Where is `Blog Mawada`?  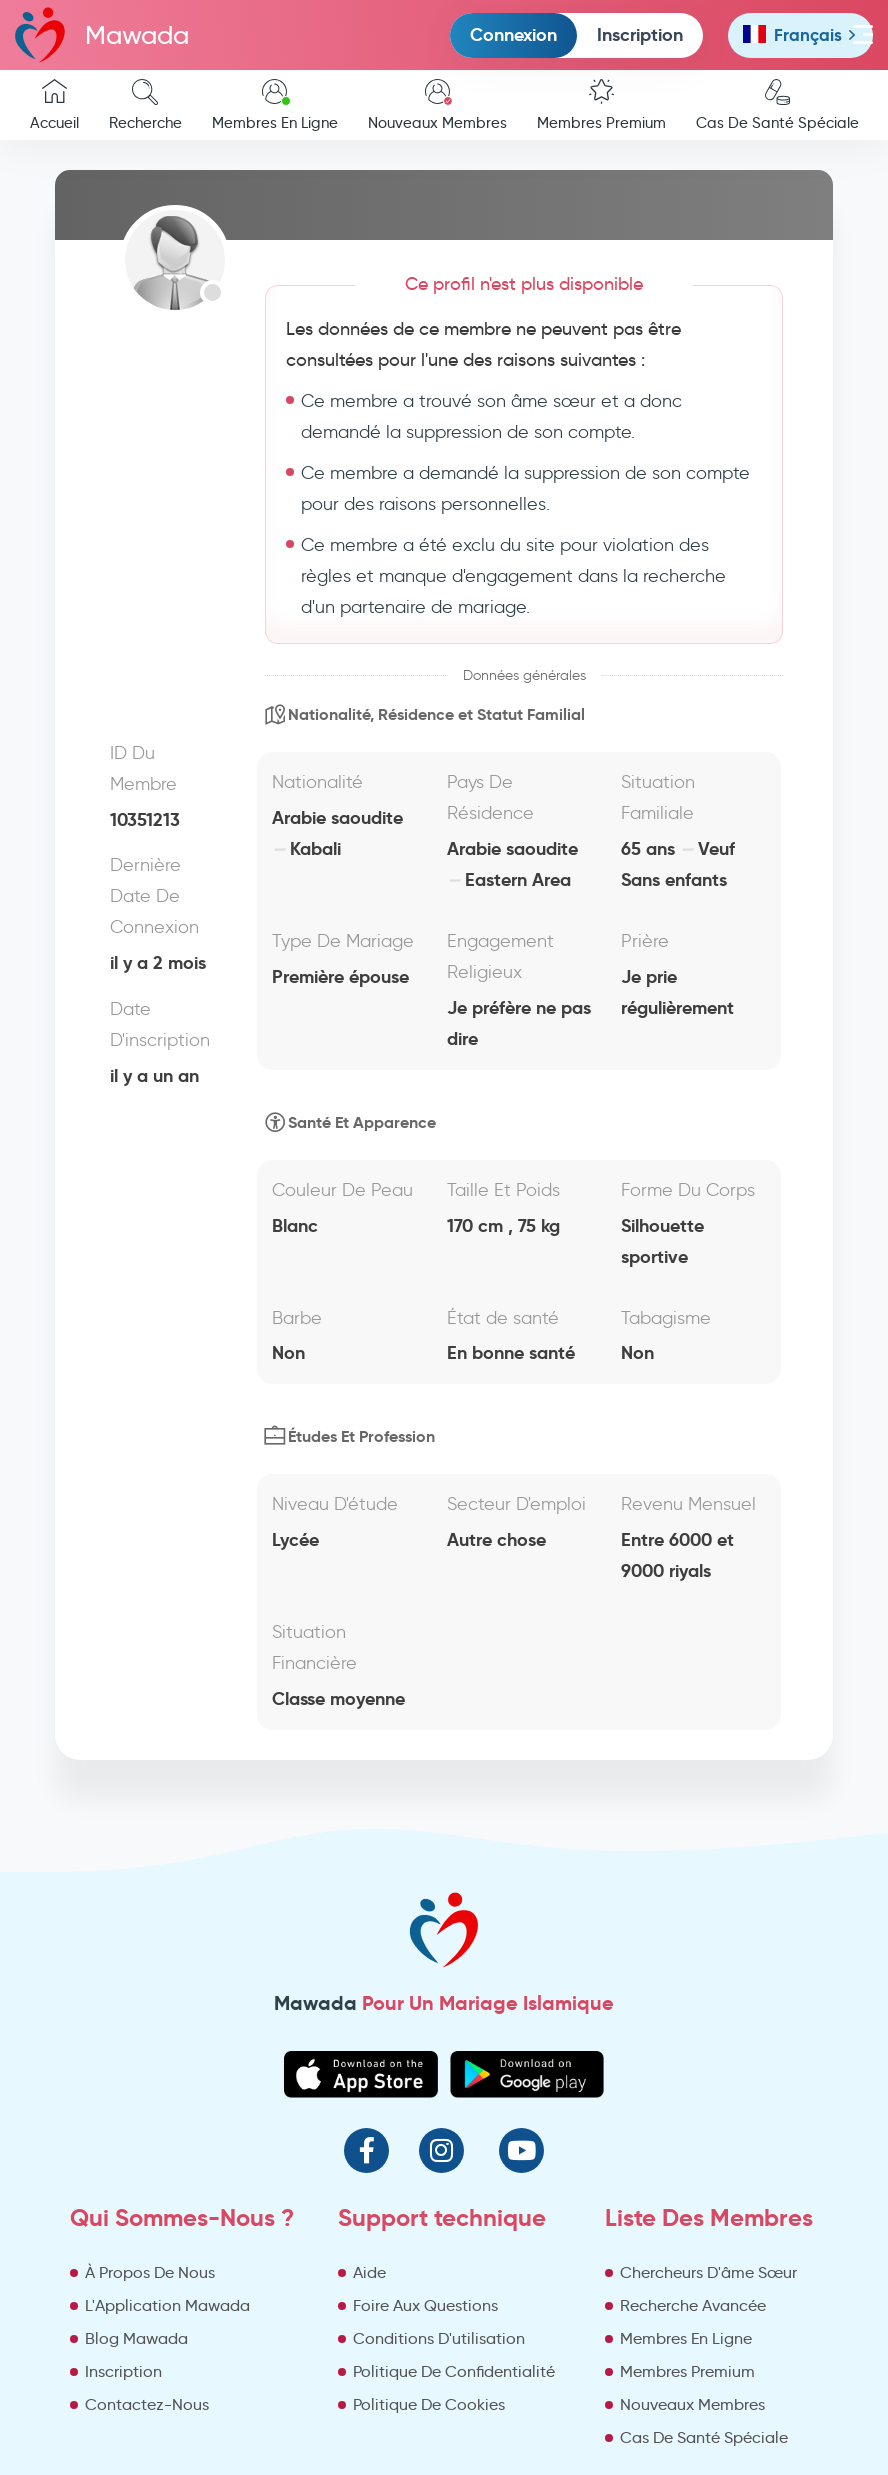 Blog Mawada is located at coordinates (136, 2338).